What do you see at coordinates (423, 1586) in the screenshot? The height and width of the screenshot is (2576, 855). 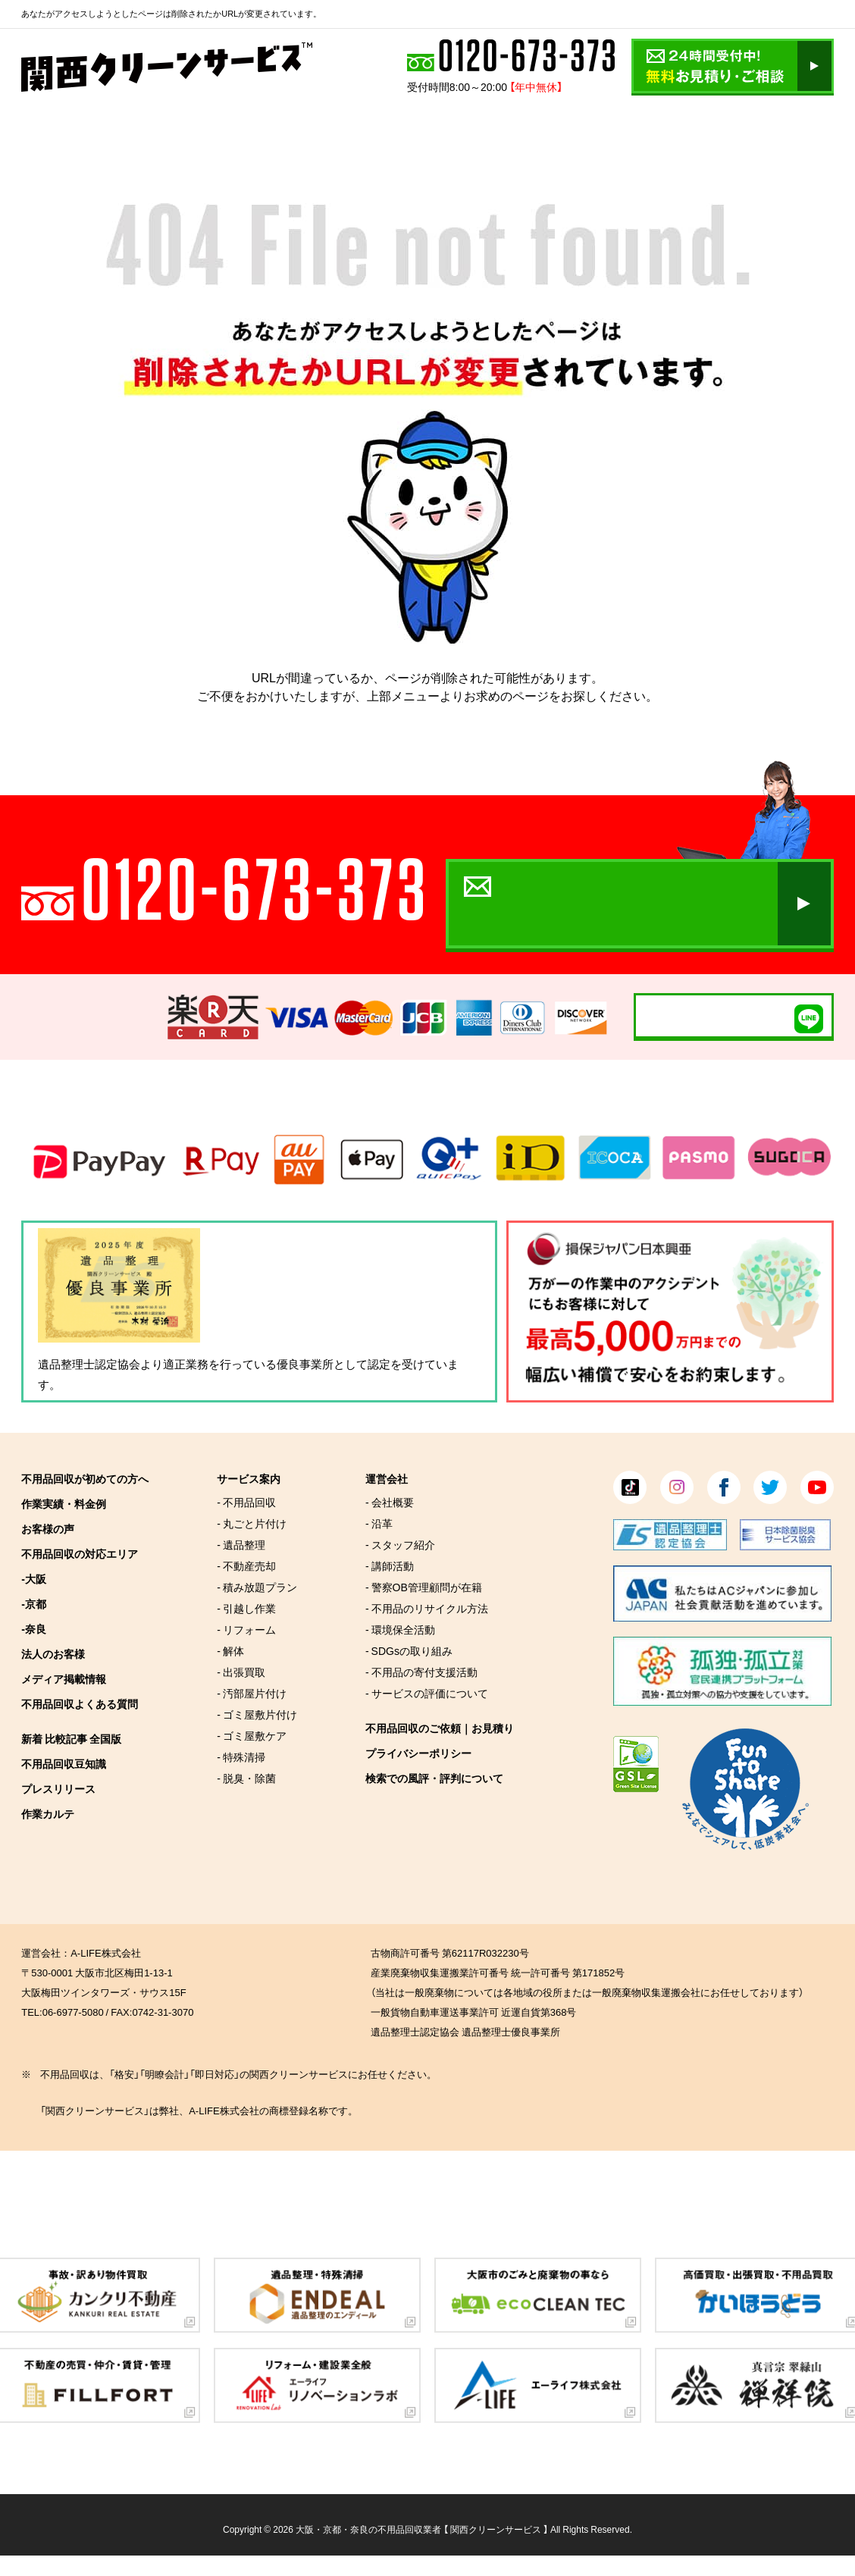 I see `- 警察OB管理顧問が在籍` at bounding box center [423, 1586].